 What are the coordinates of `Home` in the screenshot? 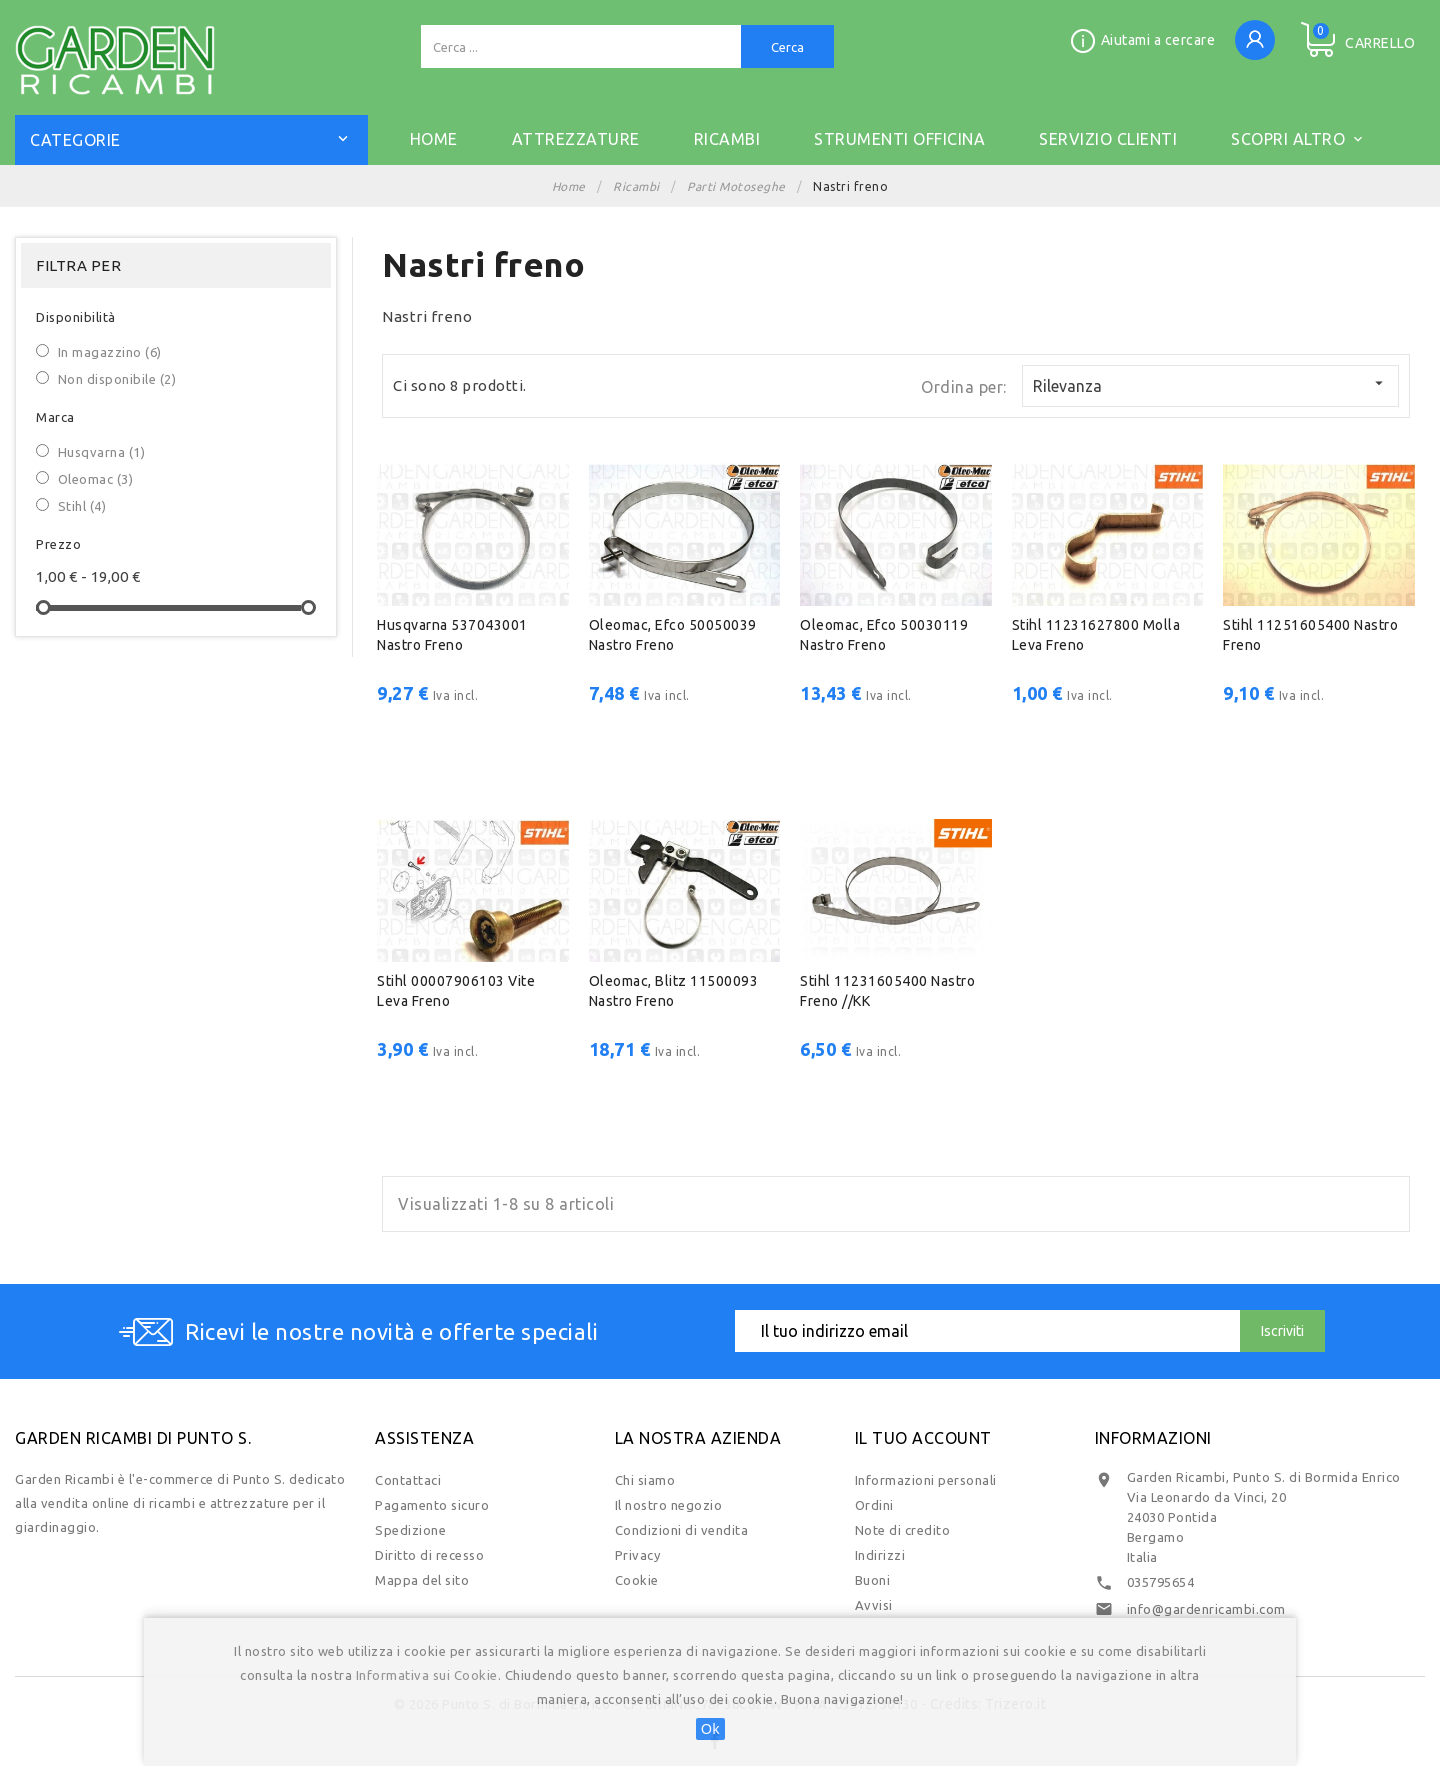 It's located at (434, 139).